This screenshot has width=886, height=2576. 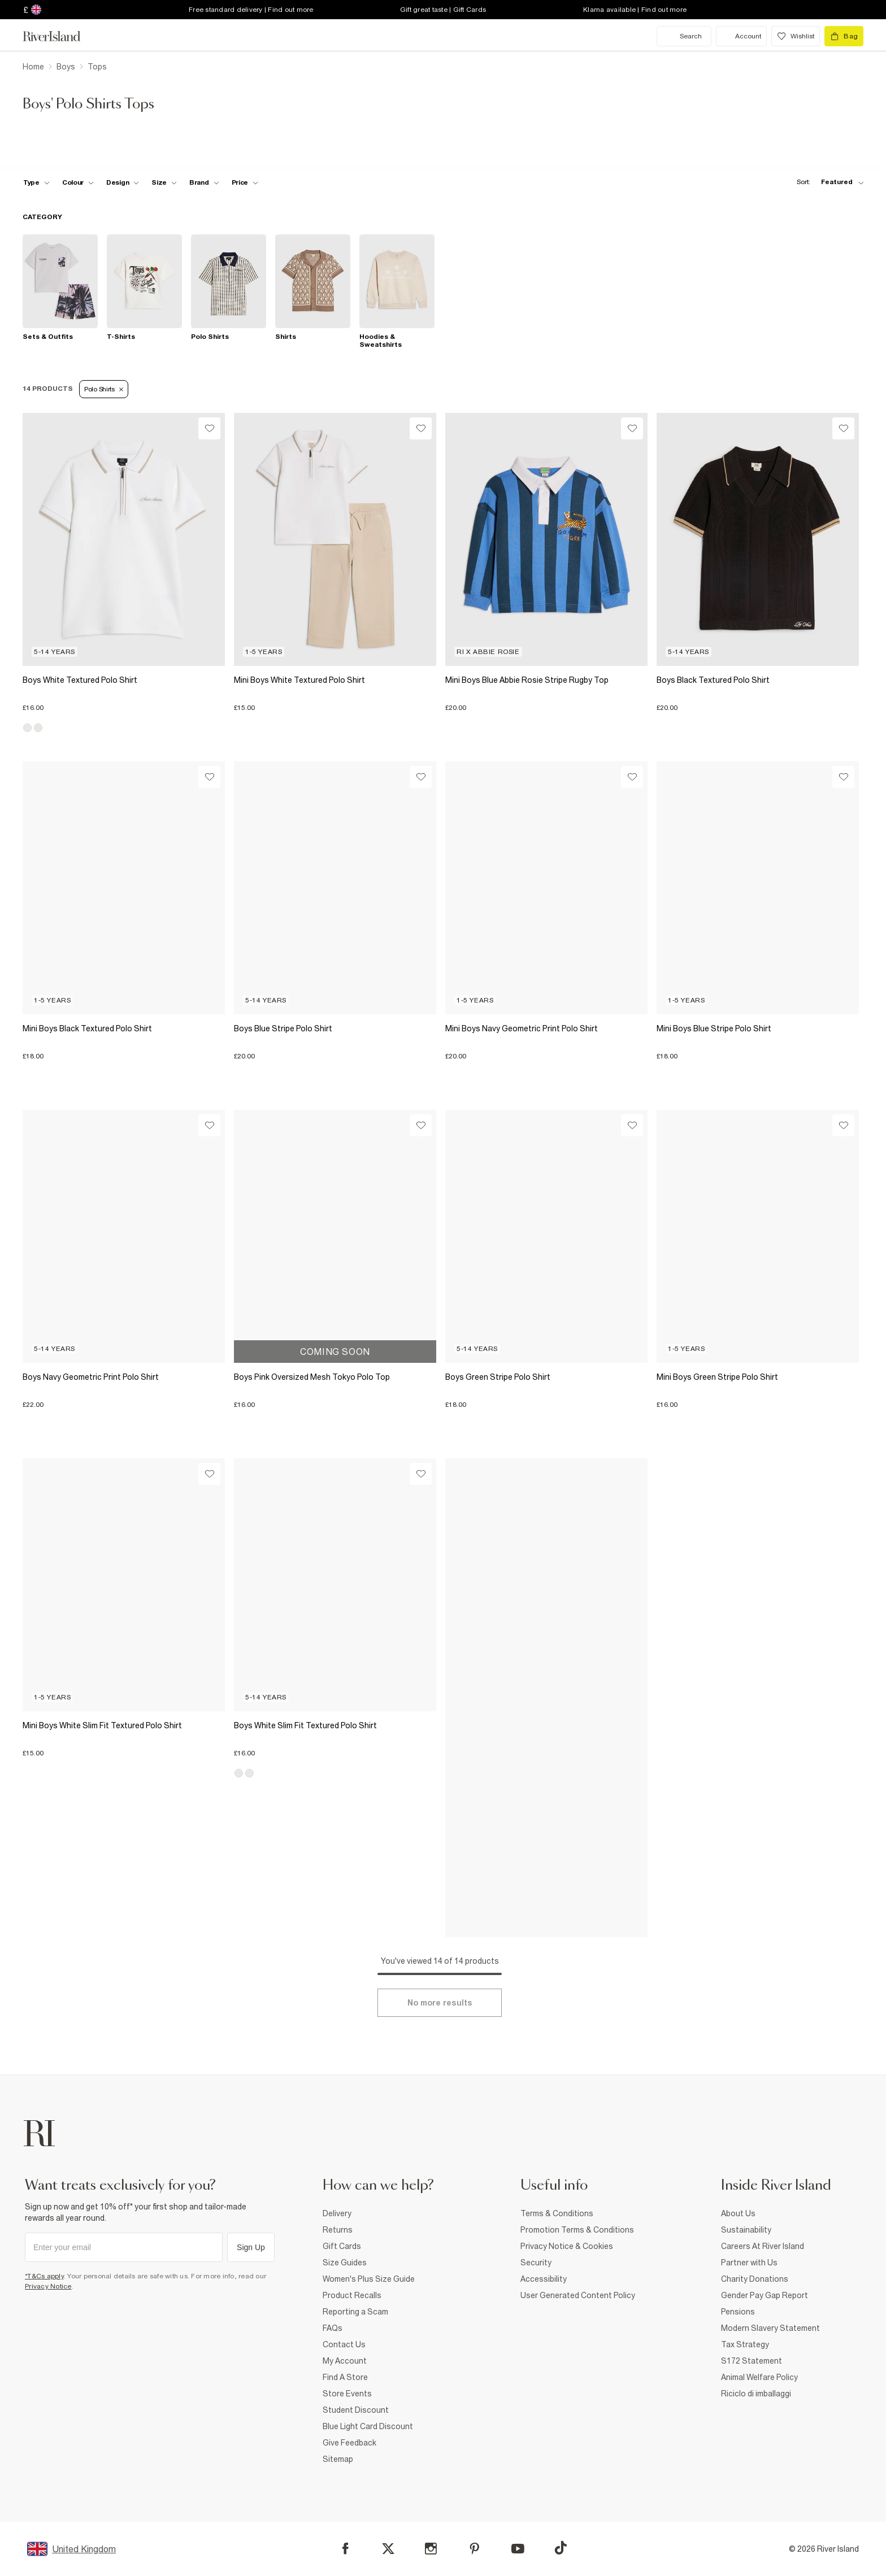 What do you see at coordinates (103, 389) in the screenshot?
I see `Polo Shirts [Refinement tag]` at bounding box center [103, 389].